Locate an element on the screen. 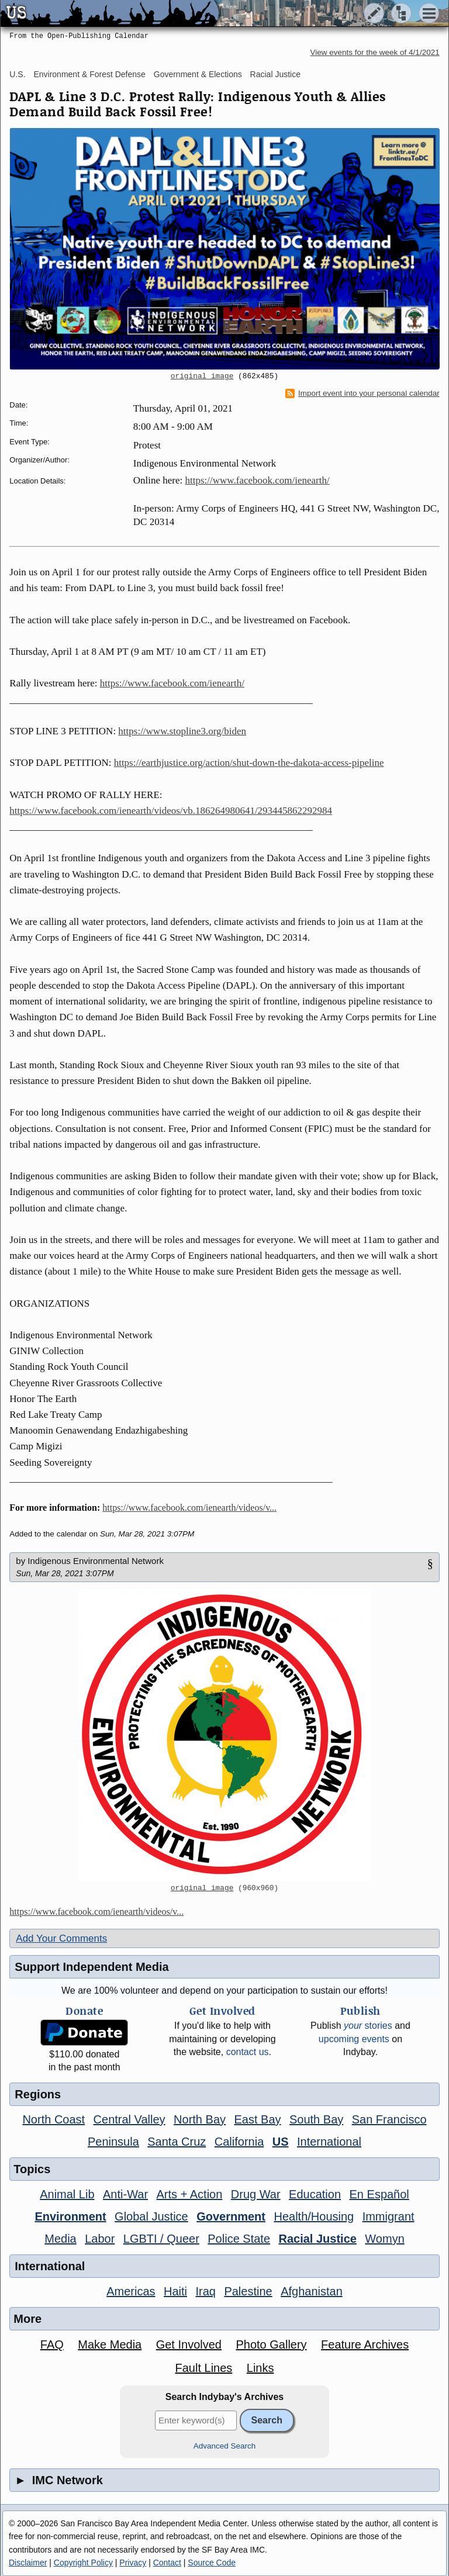 This screenshot has width=449, height=2576. Police State is located at coordinates (239, 2238).